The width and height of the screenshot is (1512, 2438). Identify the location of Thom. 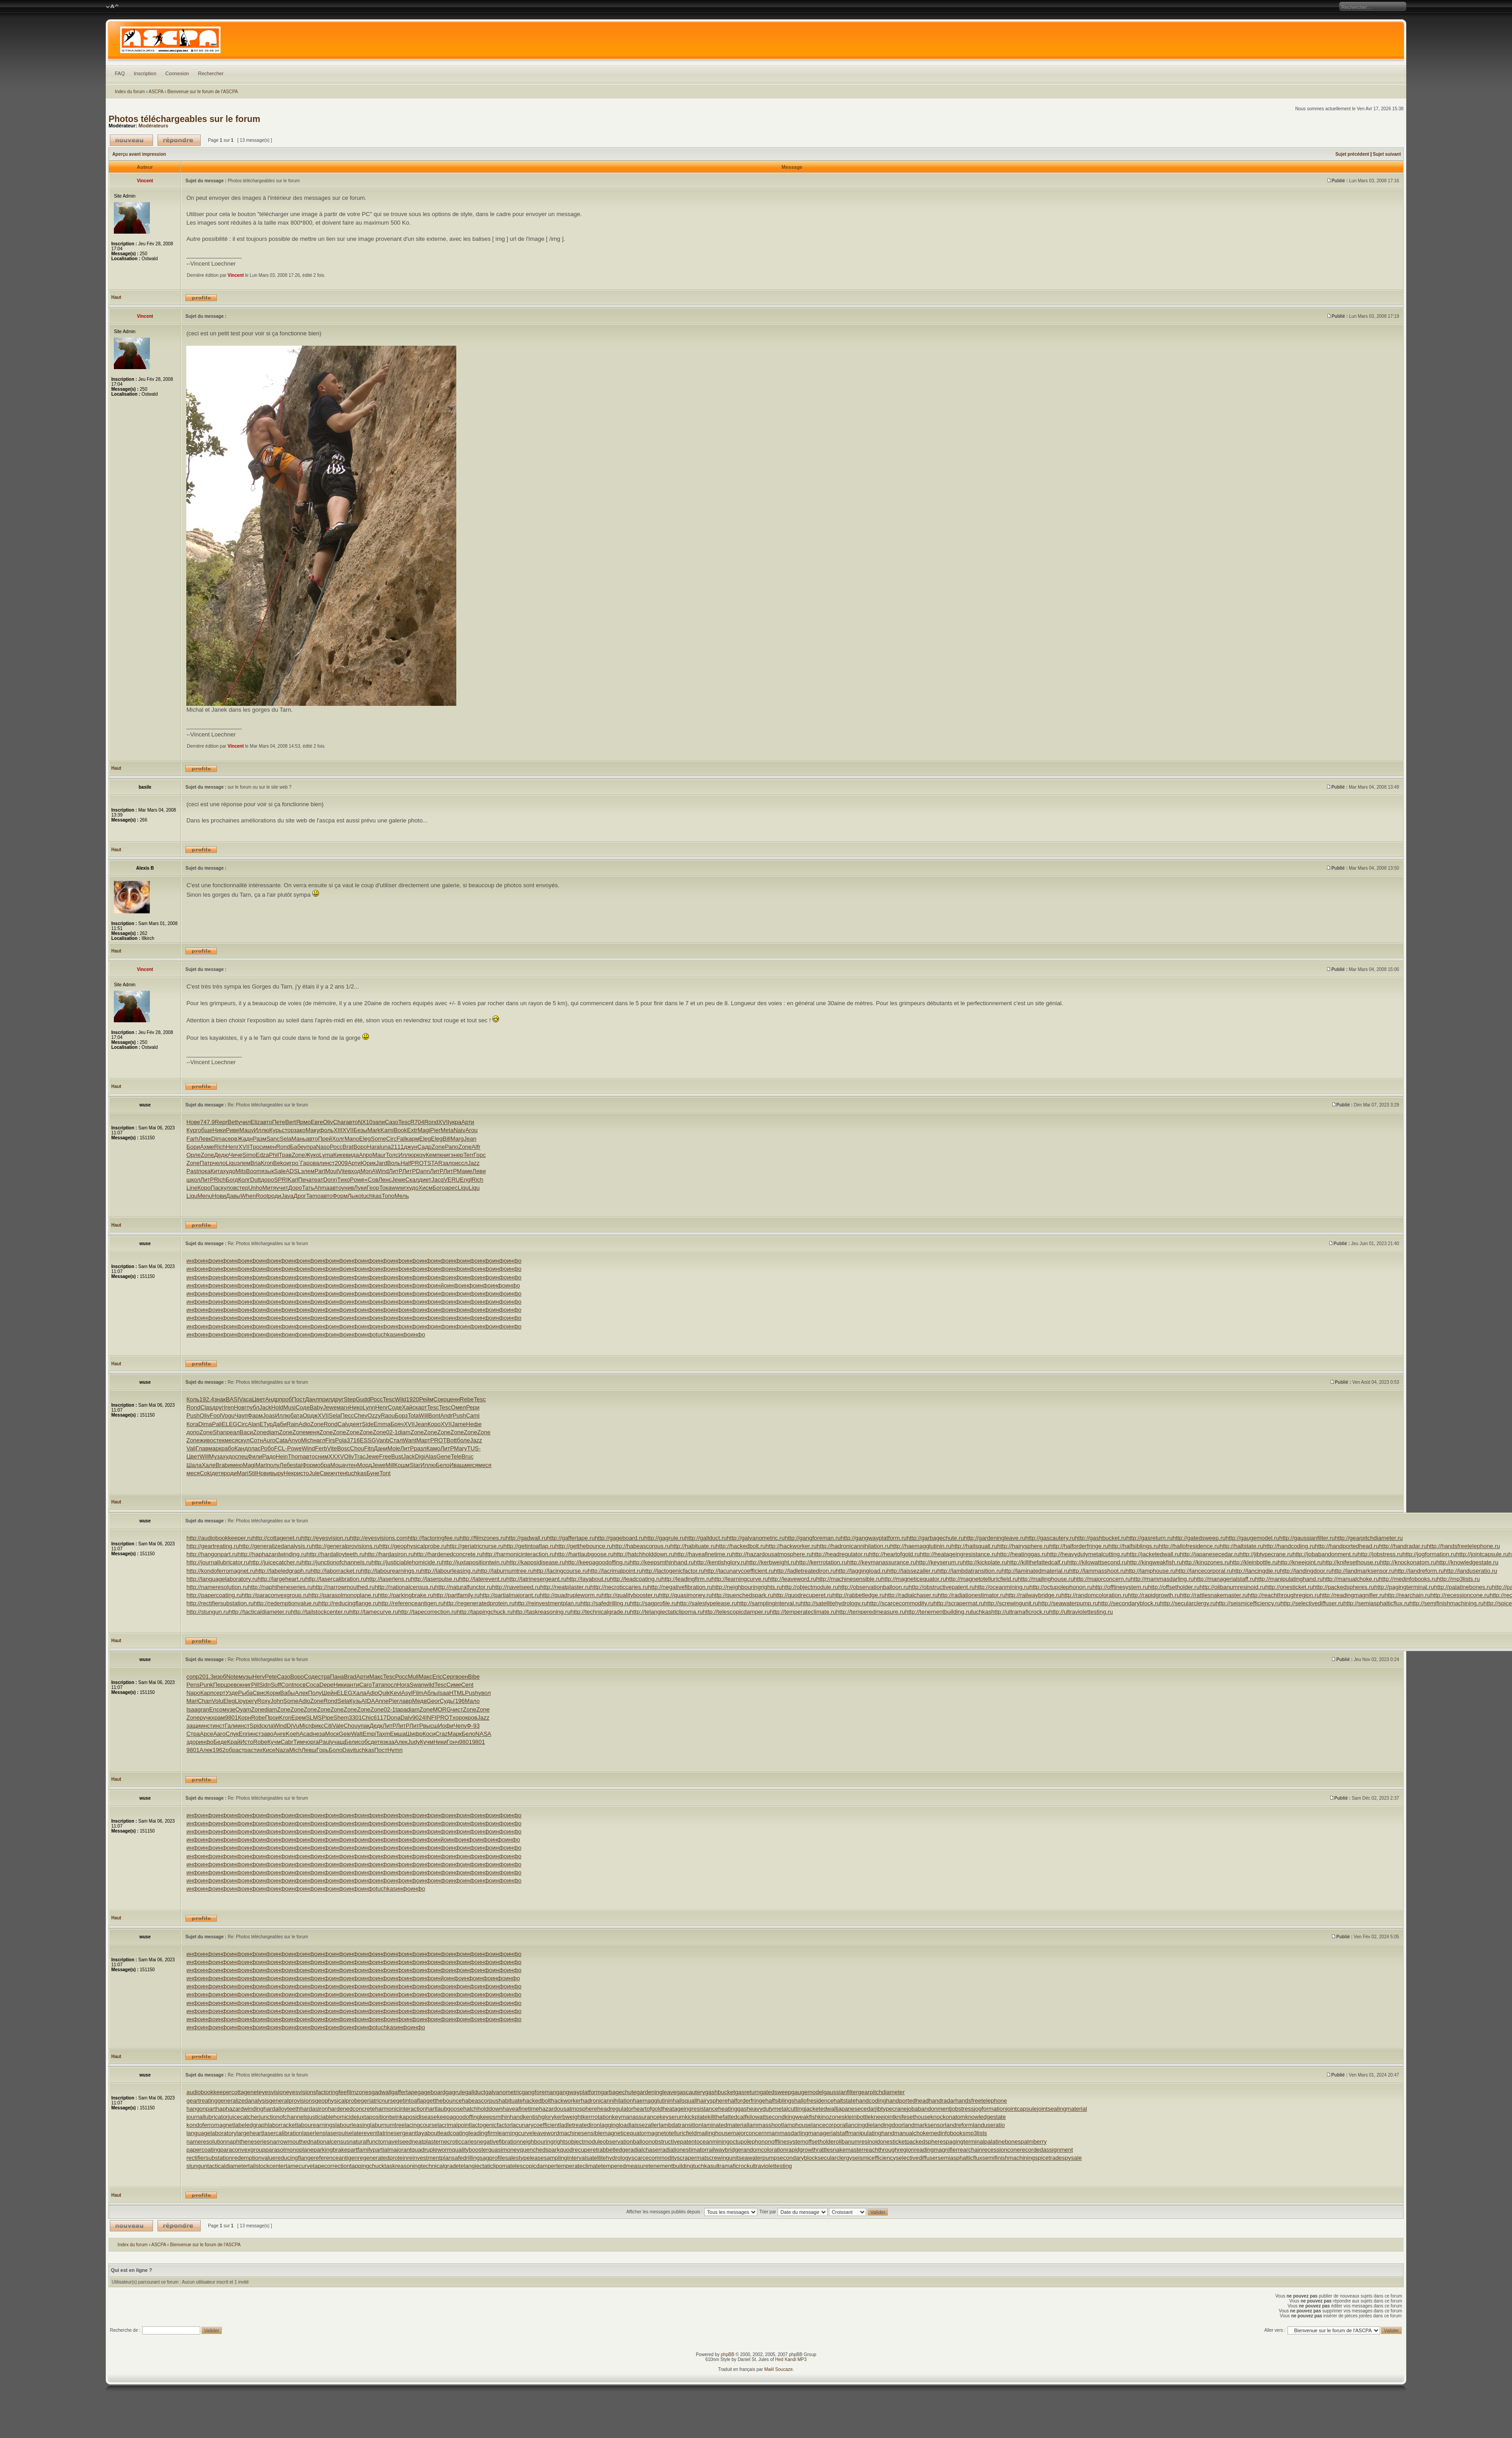
(295, 1456).